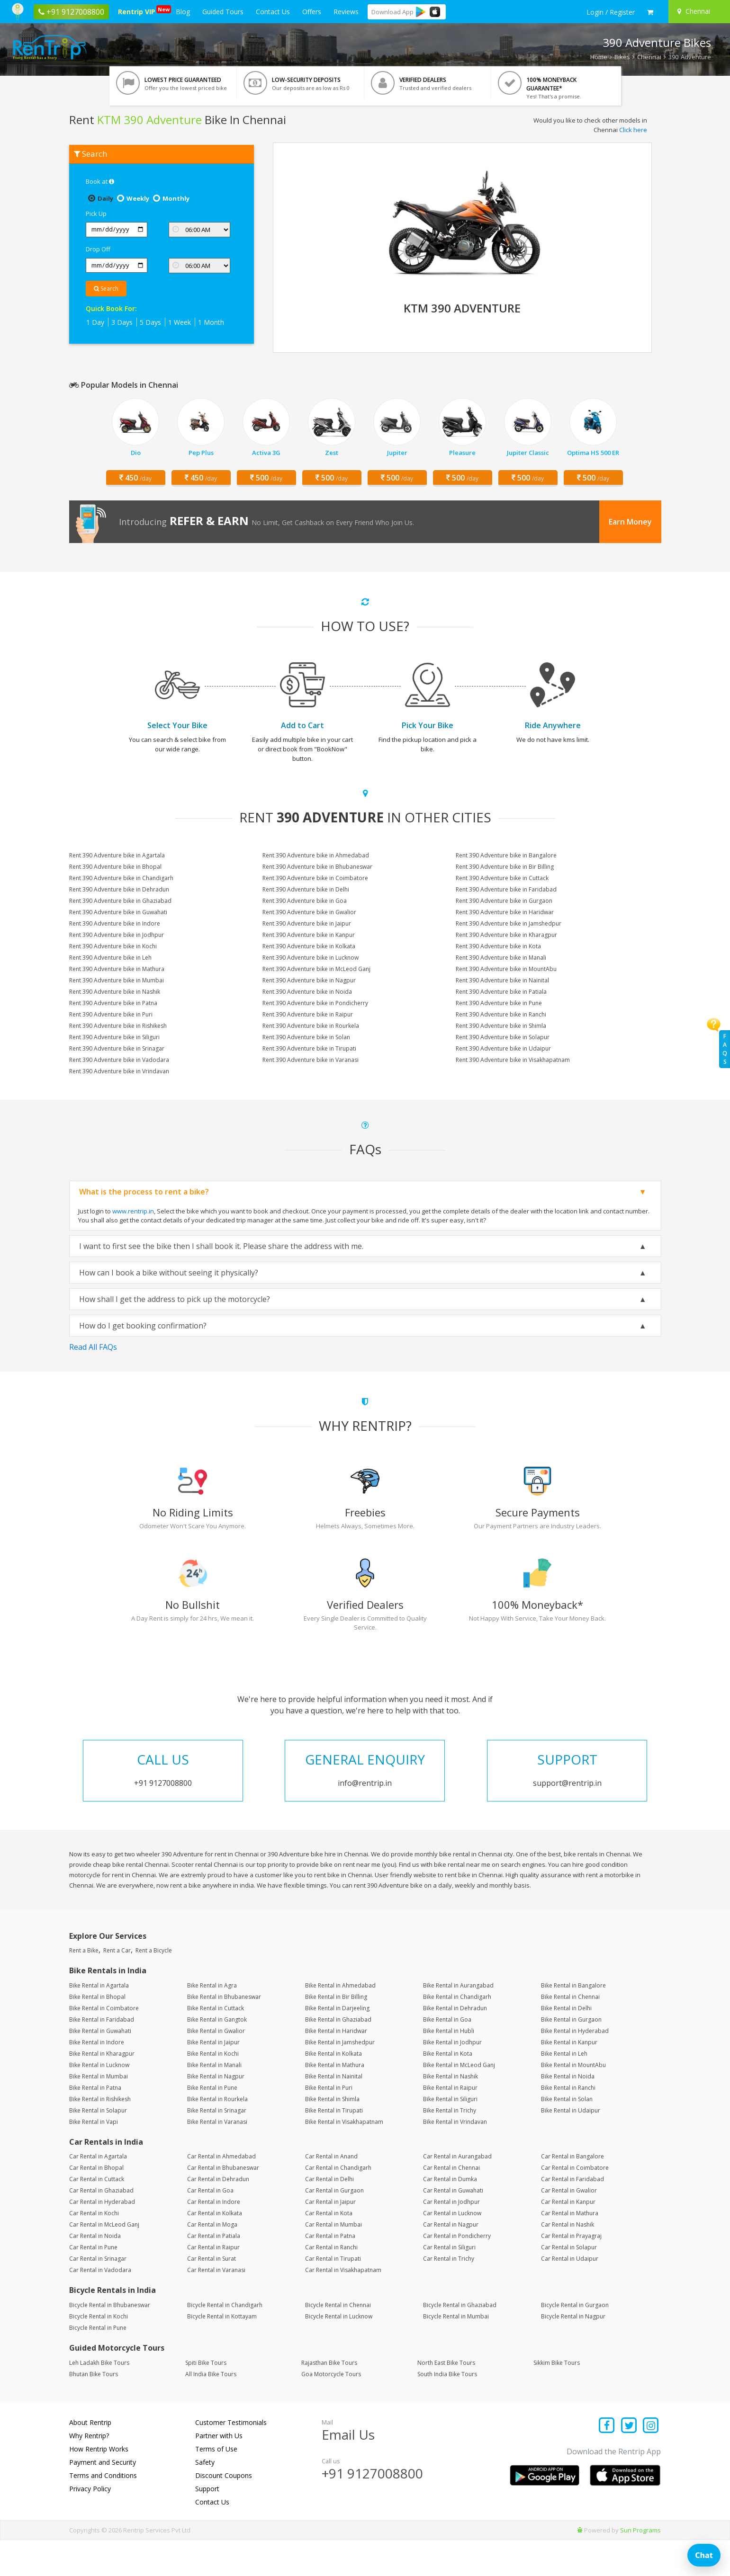 This screenshot has width=730, height=2576. I want to click on Rent 390 Adventure bike in Ghaziabad, so click(120, 901).